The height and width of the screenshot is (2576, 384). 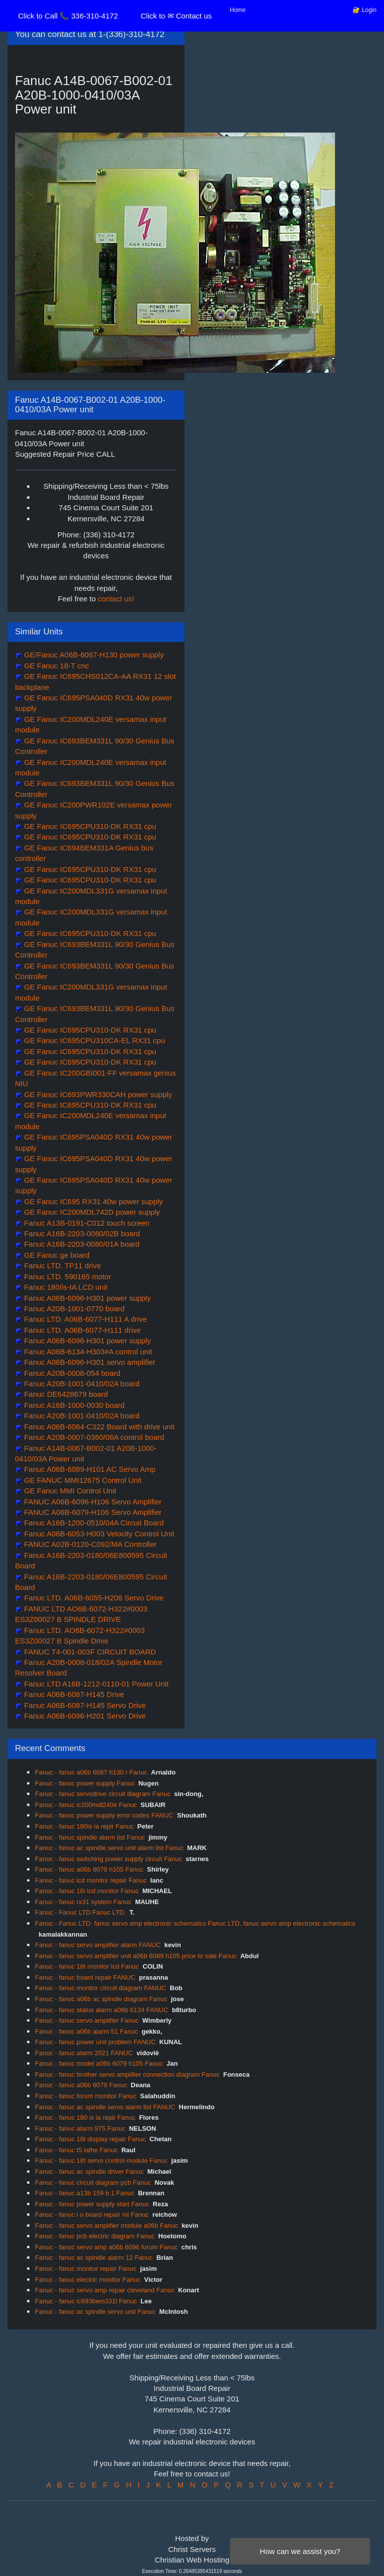 What do you see at coordinates (86, 1298) in the screenshot?
I see `Fanuc A06B-6096-H301 power supply` at bounding box center [86, 1298].